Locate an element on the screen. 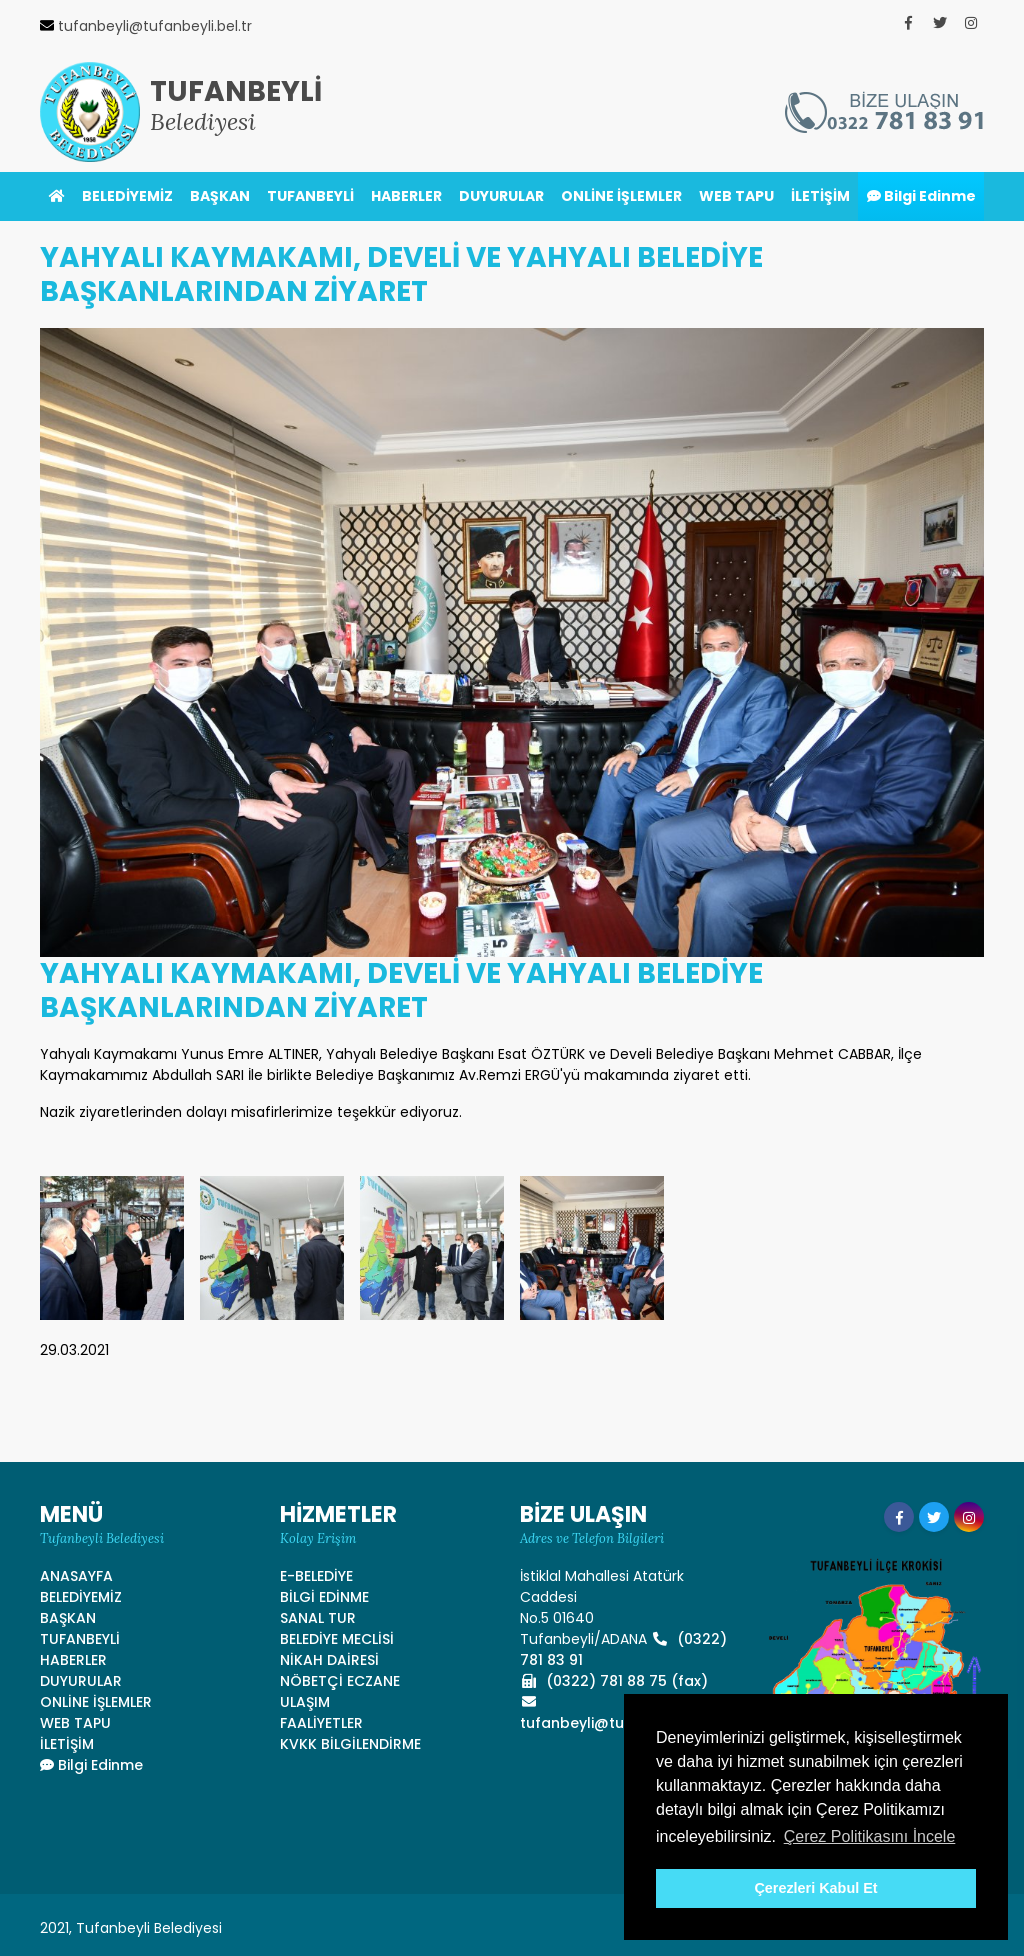 The height and width of the screenshot is (1956, 1024). ANASAYFA is located at coordinates (76, 1576).